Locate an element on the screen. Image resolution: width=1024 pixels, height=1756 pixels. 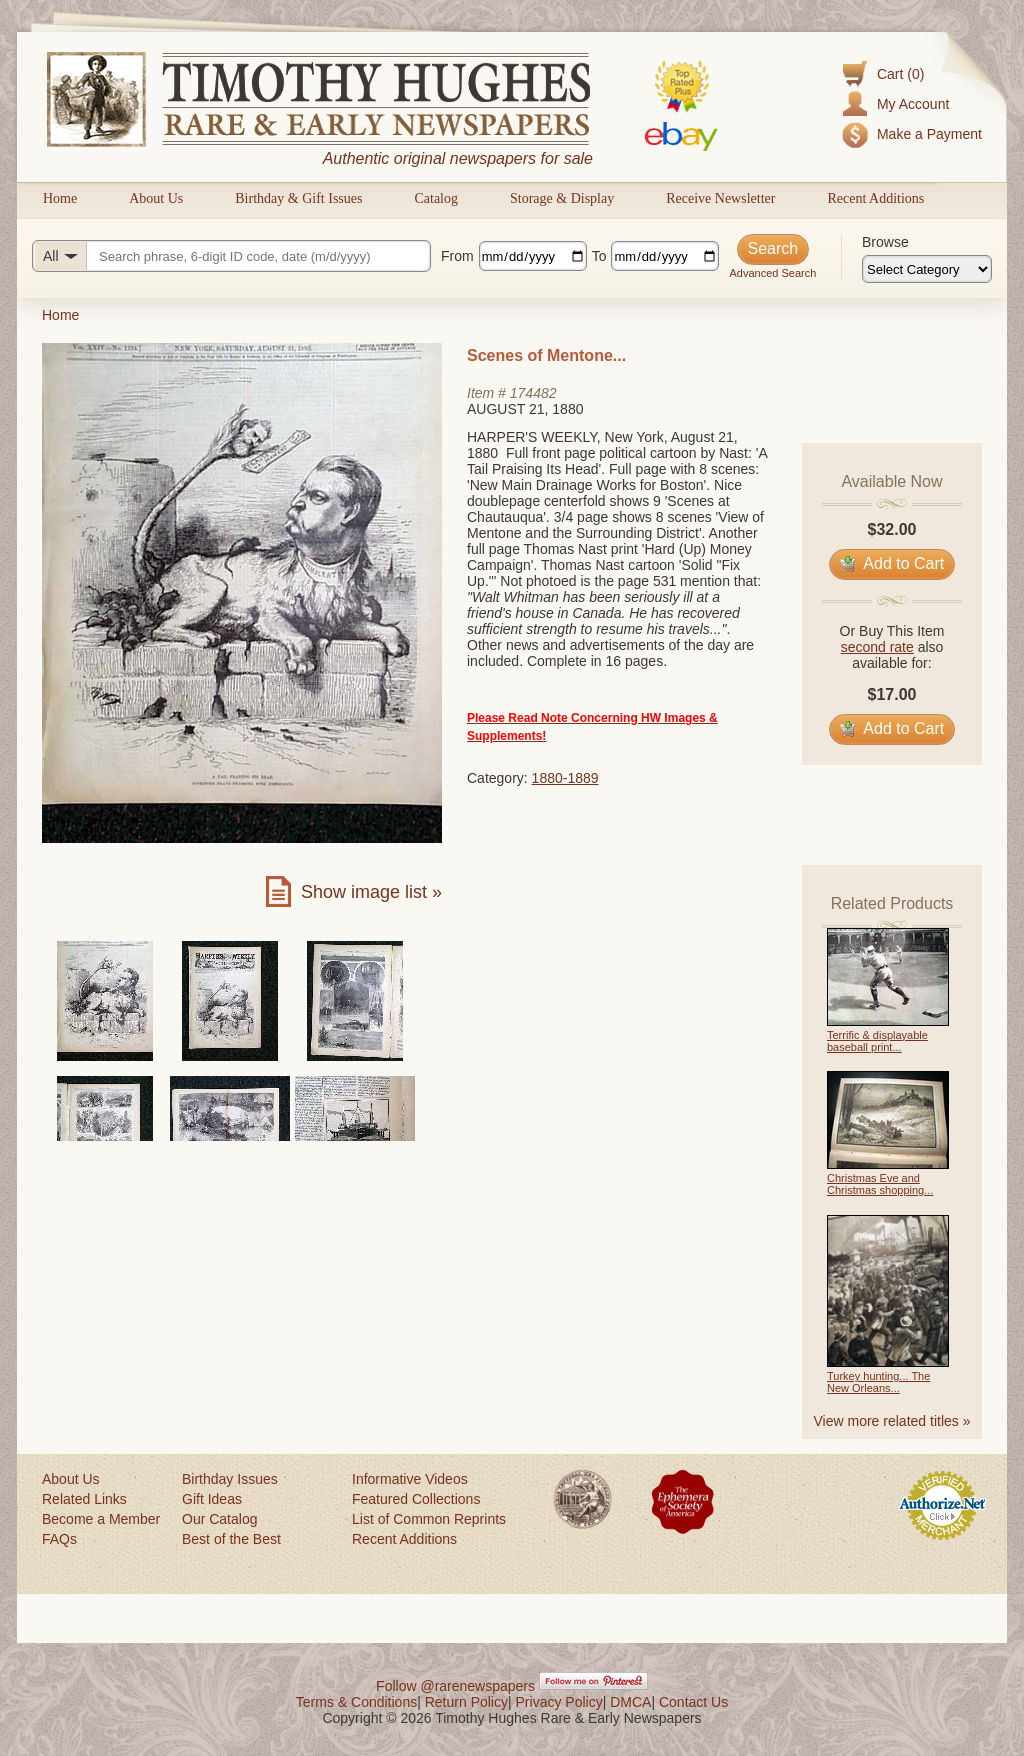
second rate is located at coordinates (877, 647).